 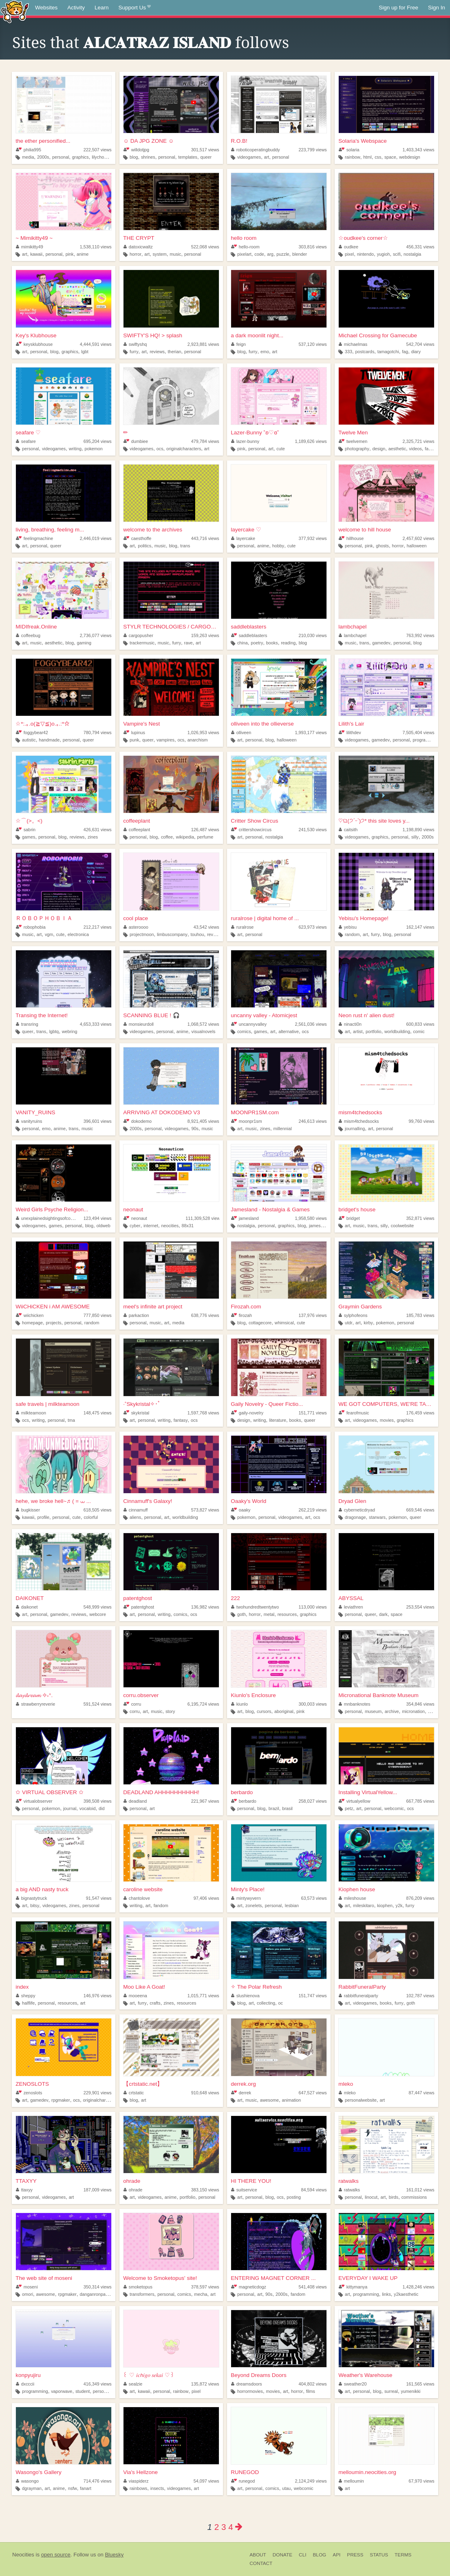 What do you see at coordinates (51, 1209) in the screenshot?
I see `Weird Girls Psyche Religion...` at bounding box center [51, 1209].